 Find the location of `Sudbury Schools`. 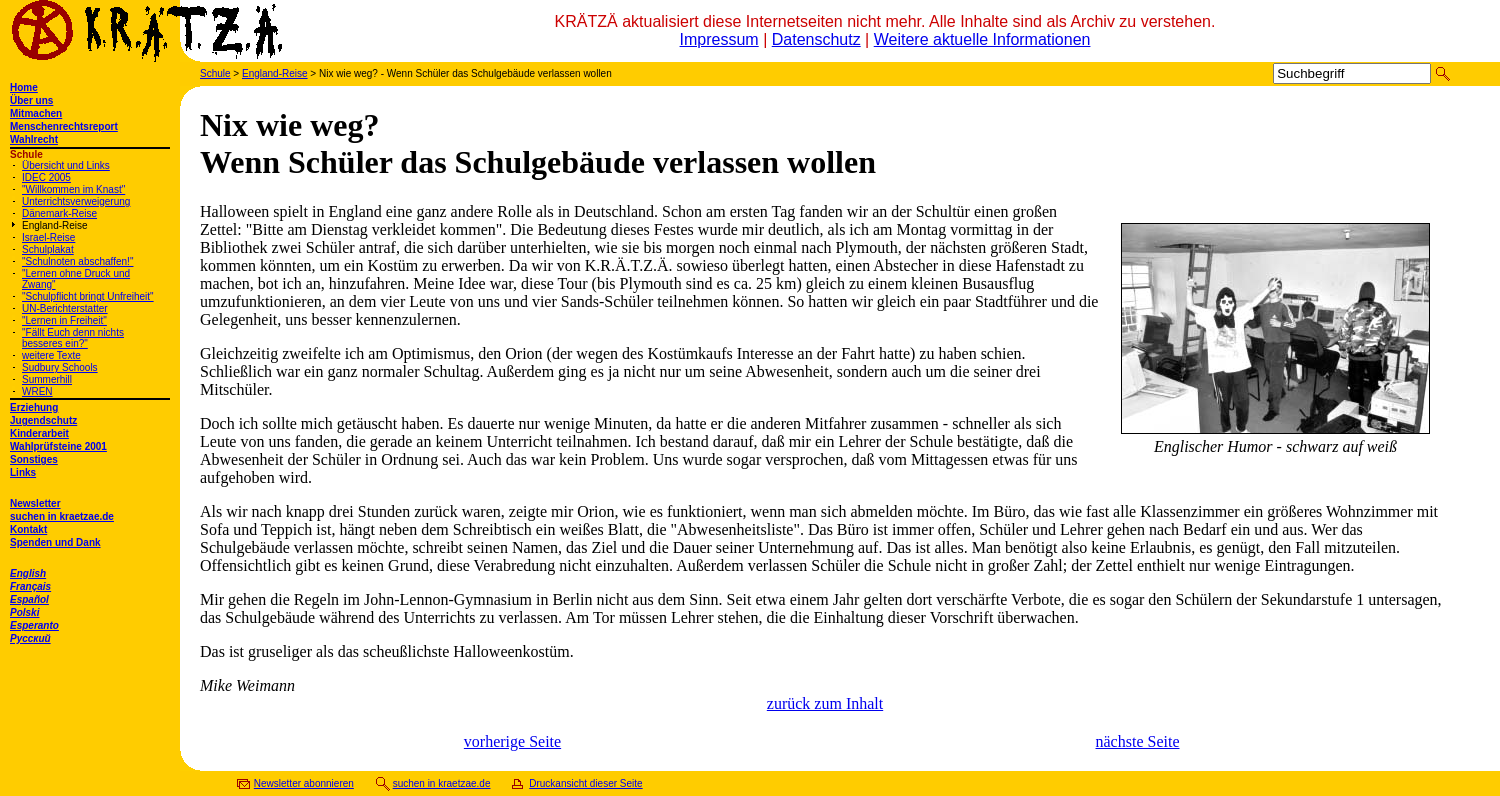

Sudbury Schools is located at coordinates (60, 367).